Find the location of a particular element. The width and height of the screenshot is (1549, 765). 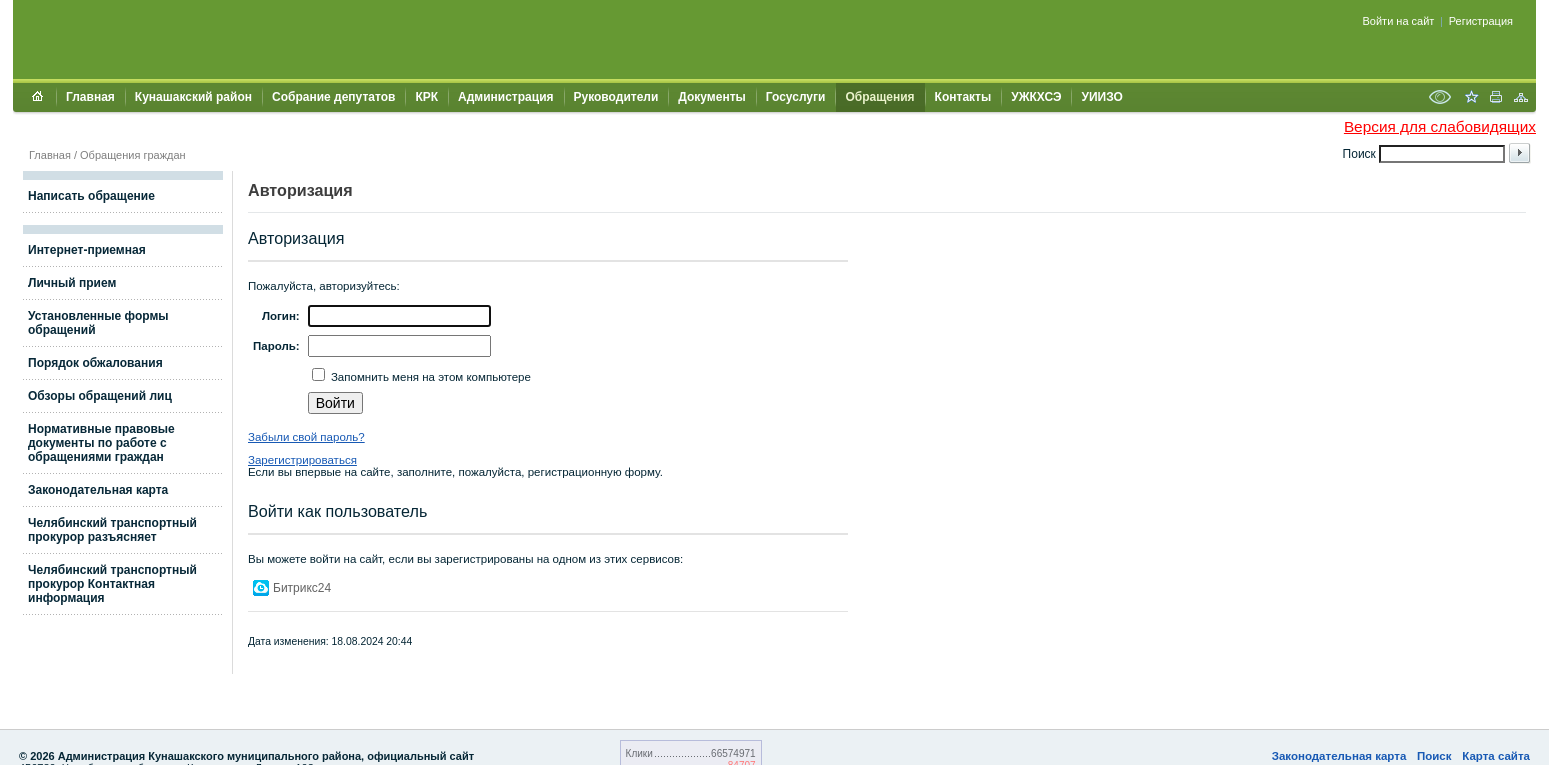

Челябинский транспортный прокурор разъясняет is located at coordinates (112, 530).